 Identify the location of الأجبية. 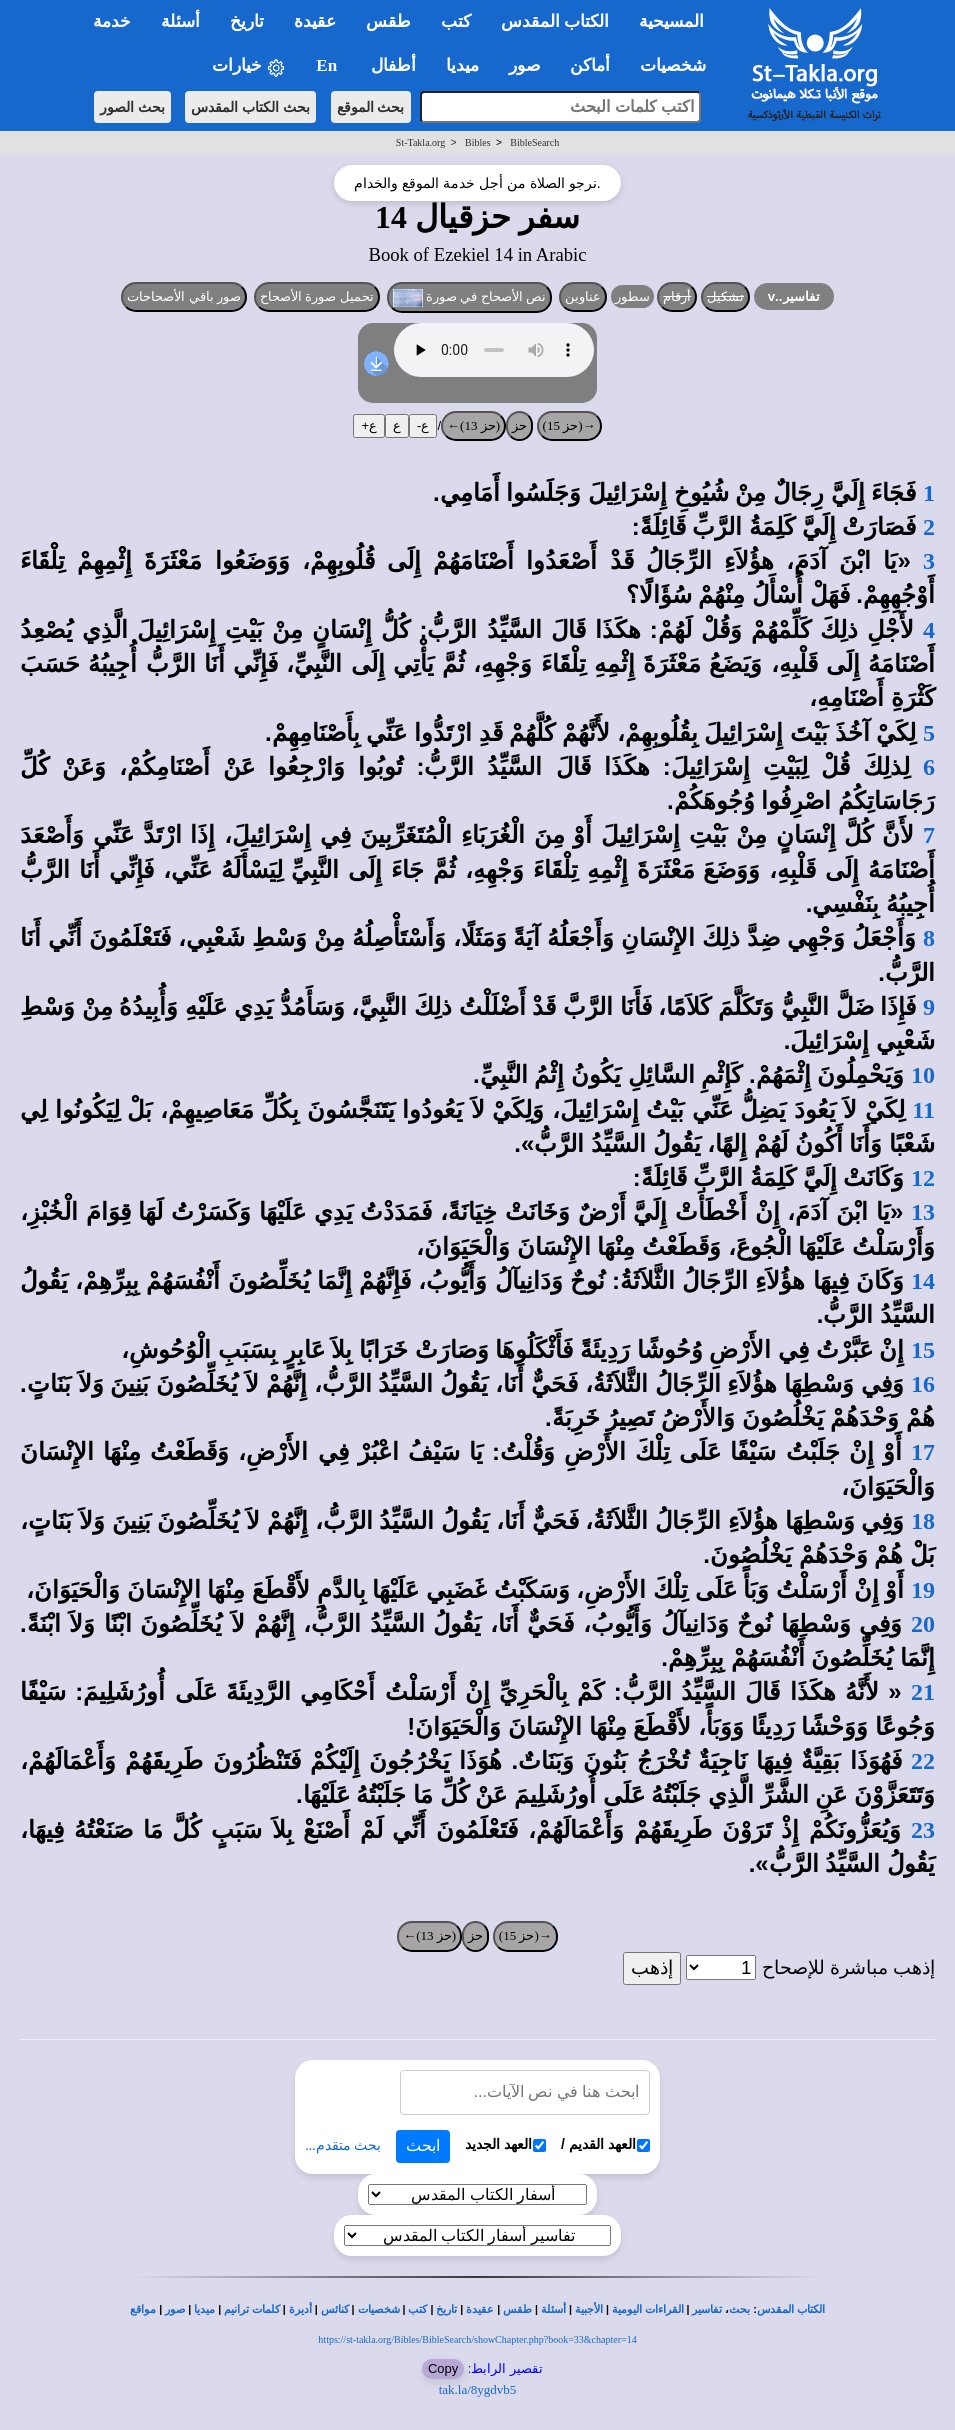
(589, 2309).